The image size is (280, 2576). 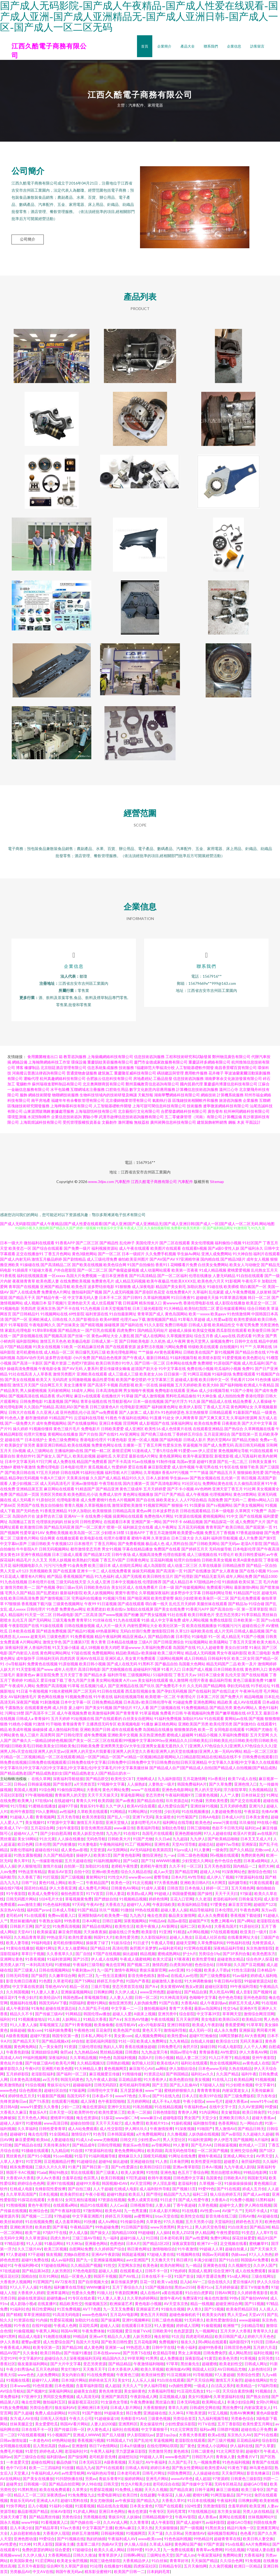 What do you see at coordinates (33, 2513) in the screenshot?
I see `极品影视国产精品` at bounding box center [33, 2513].